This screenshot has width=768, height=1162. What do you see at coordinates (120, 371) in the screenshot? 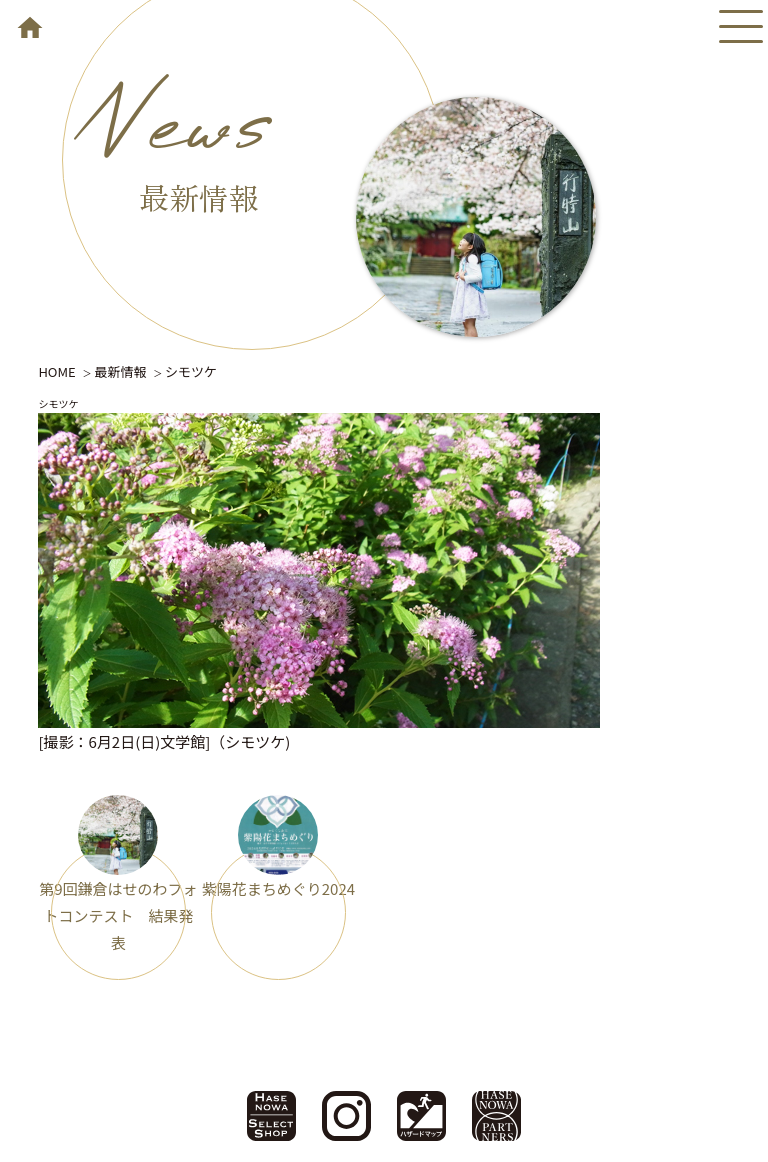
I see `最新情報` at bounding box center [120, 371].